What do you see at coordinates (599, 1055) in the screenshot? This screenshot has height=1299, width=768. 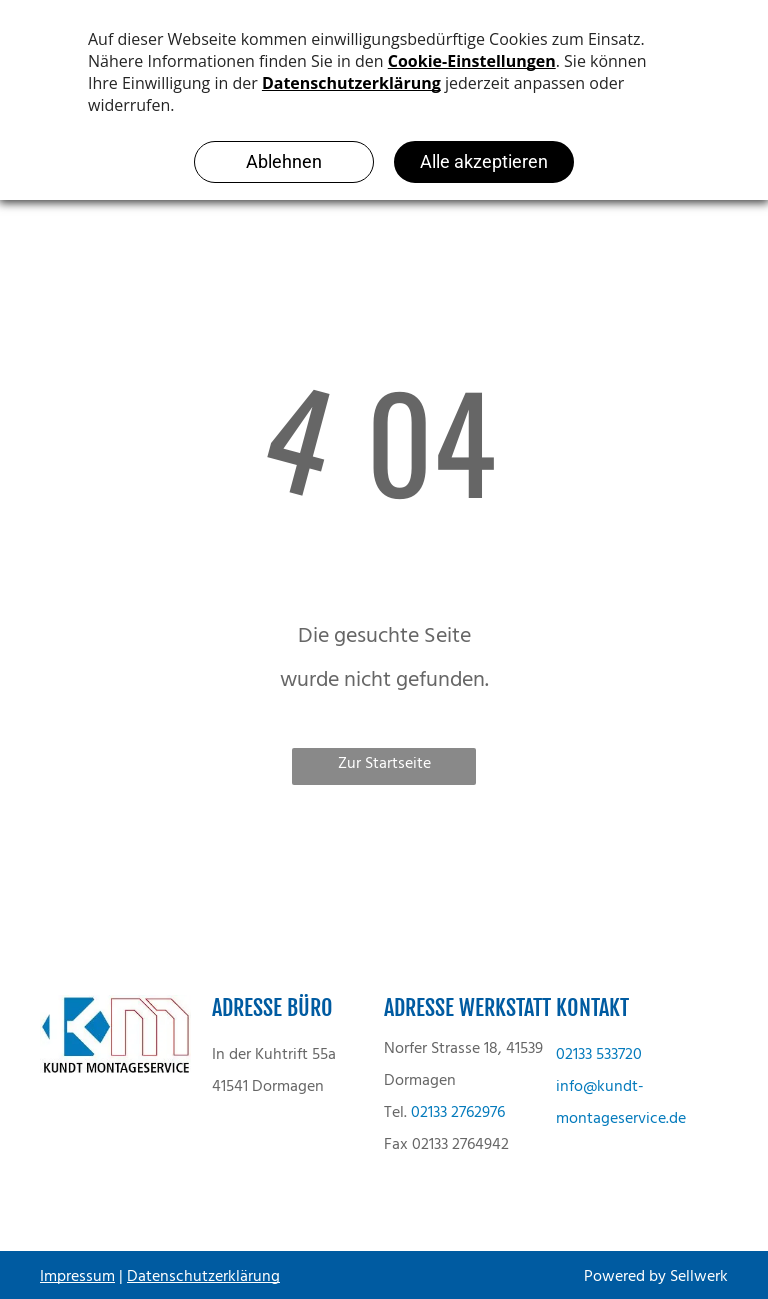 I see `02133 533720` at bounding box center [599, 1055].